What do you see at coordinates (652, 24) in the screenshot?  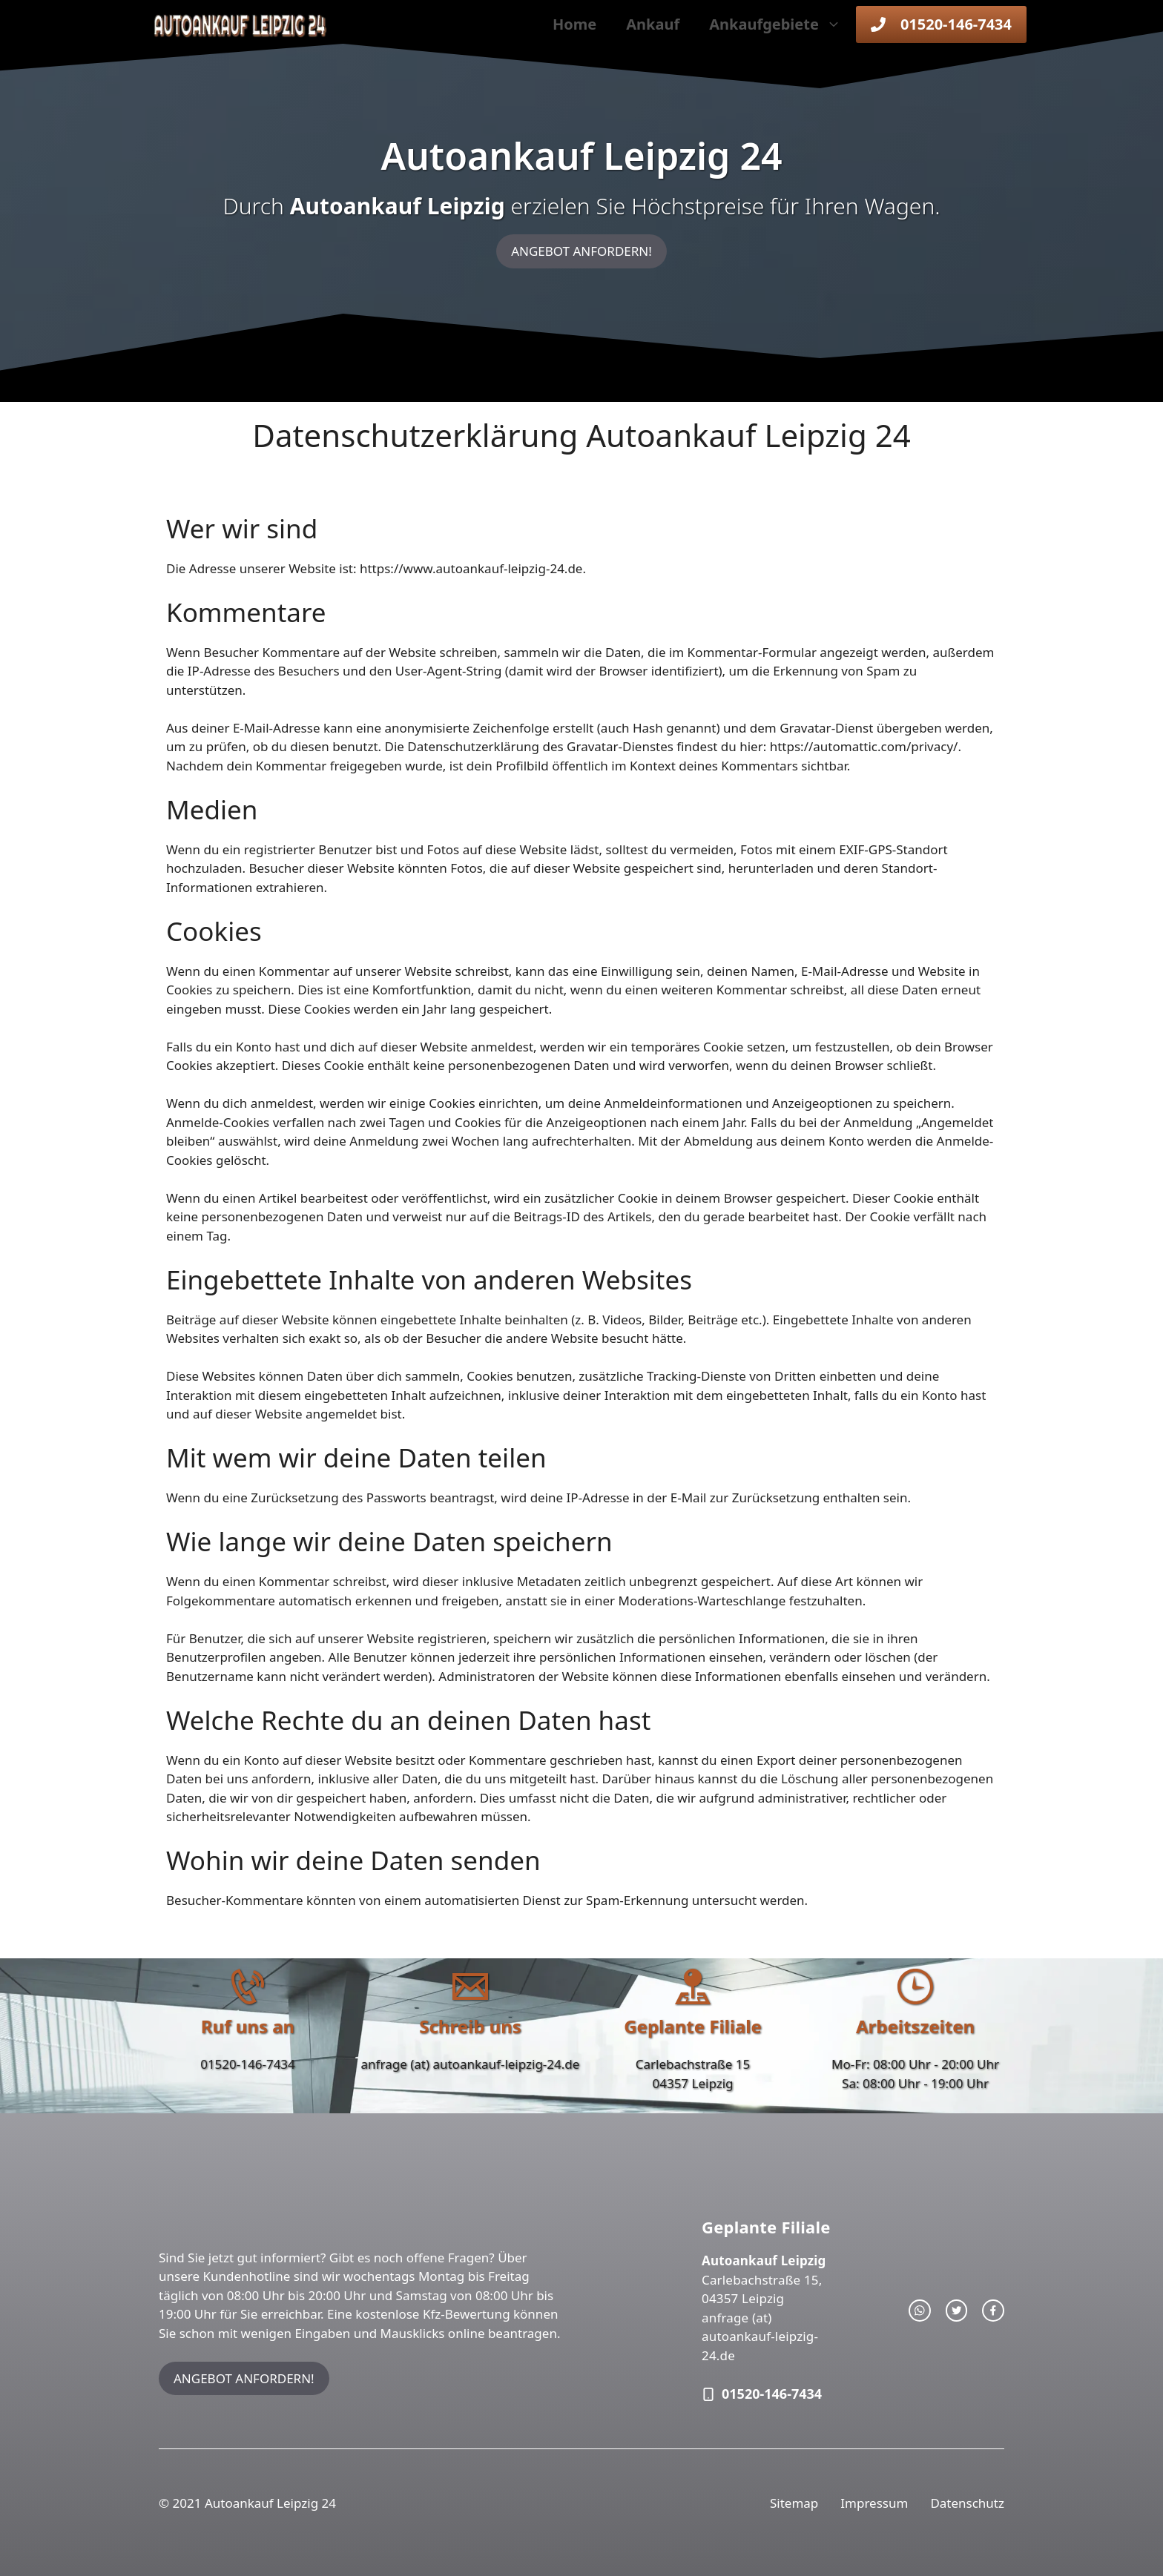 I see `Ankauf` at bounding box center [652, 24].